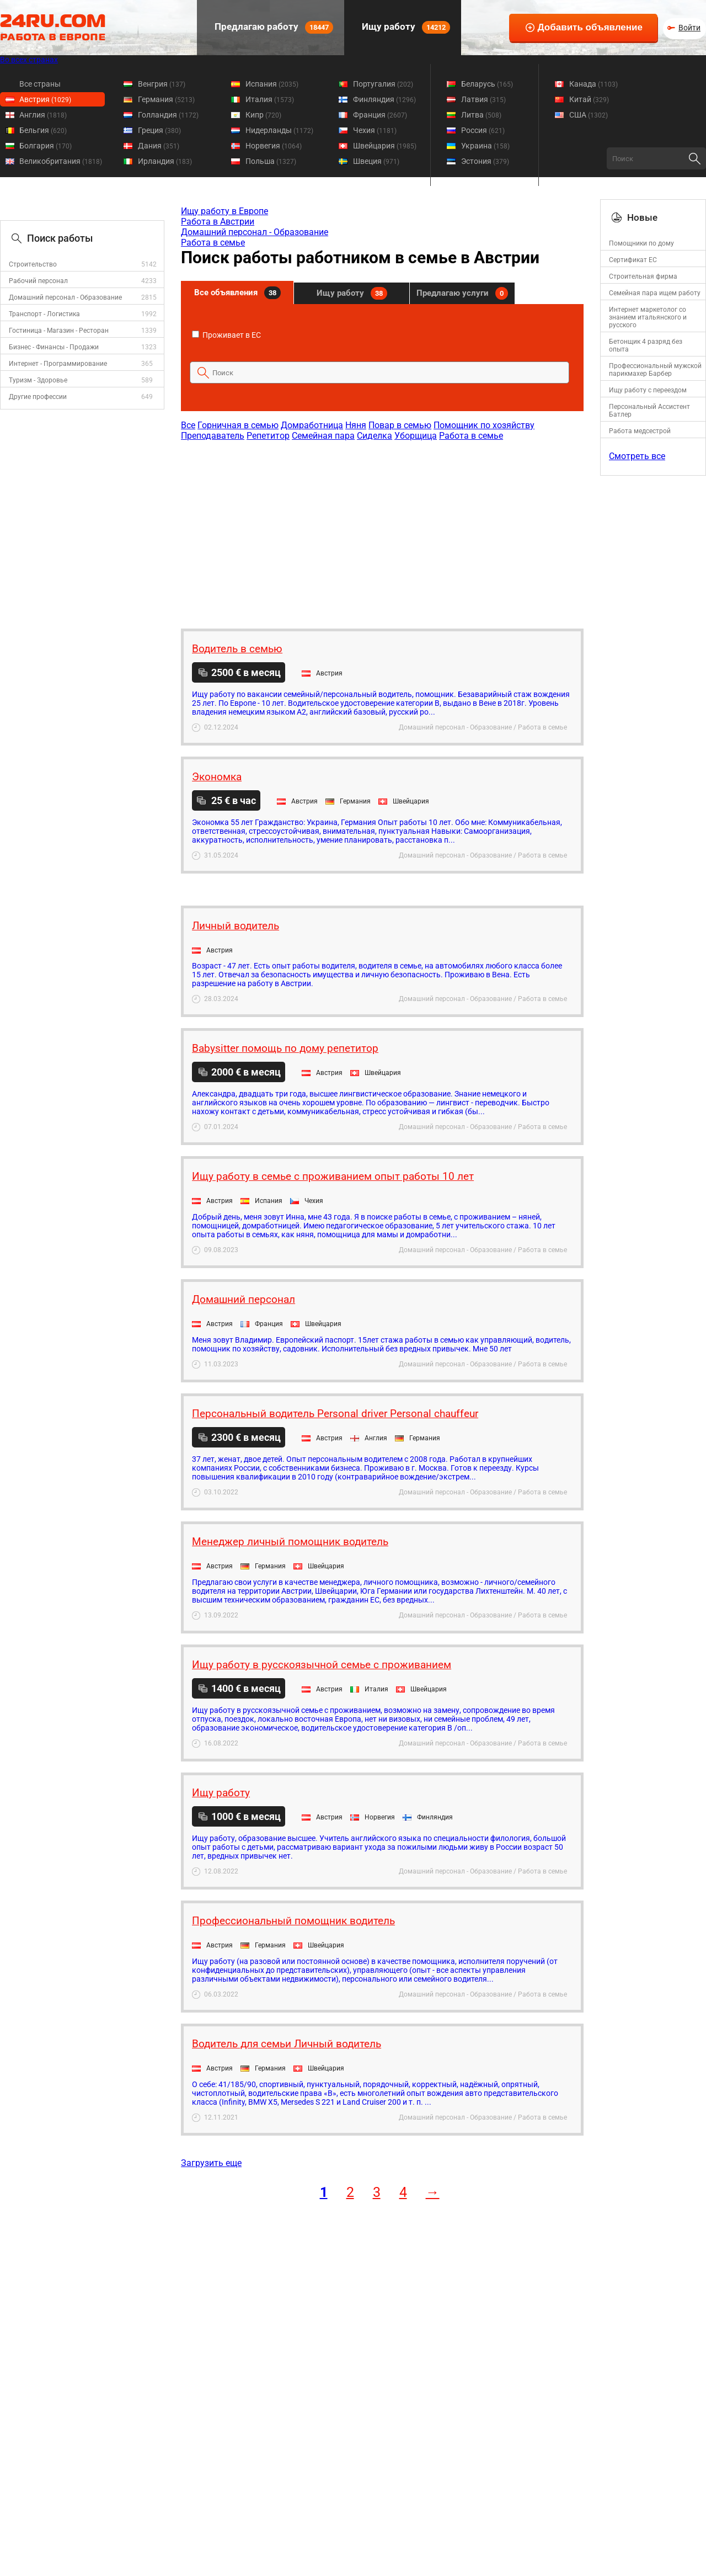 The image size is (706, 2576). I want to click on Работа в семье, so click(213, 242).